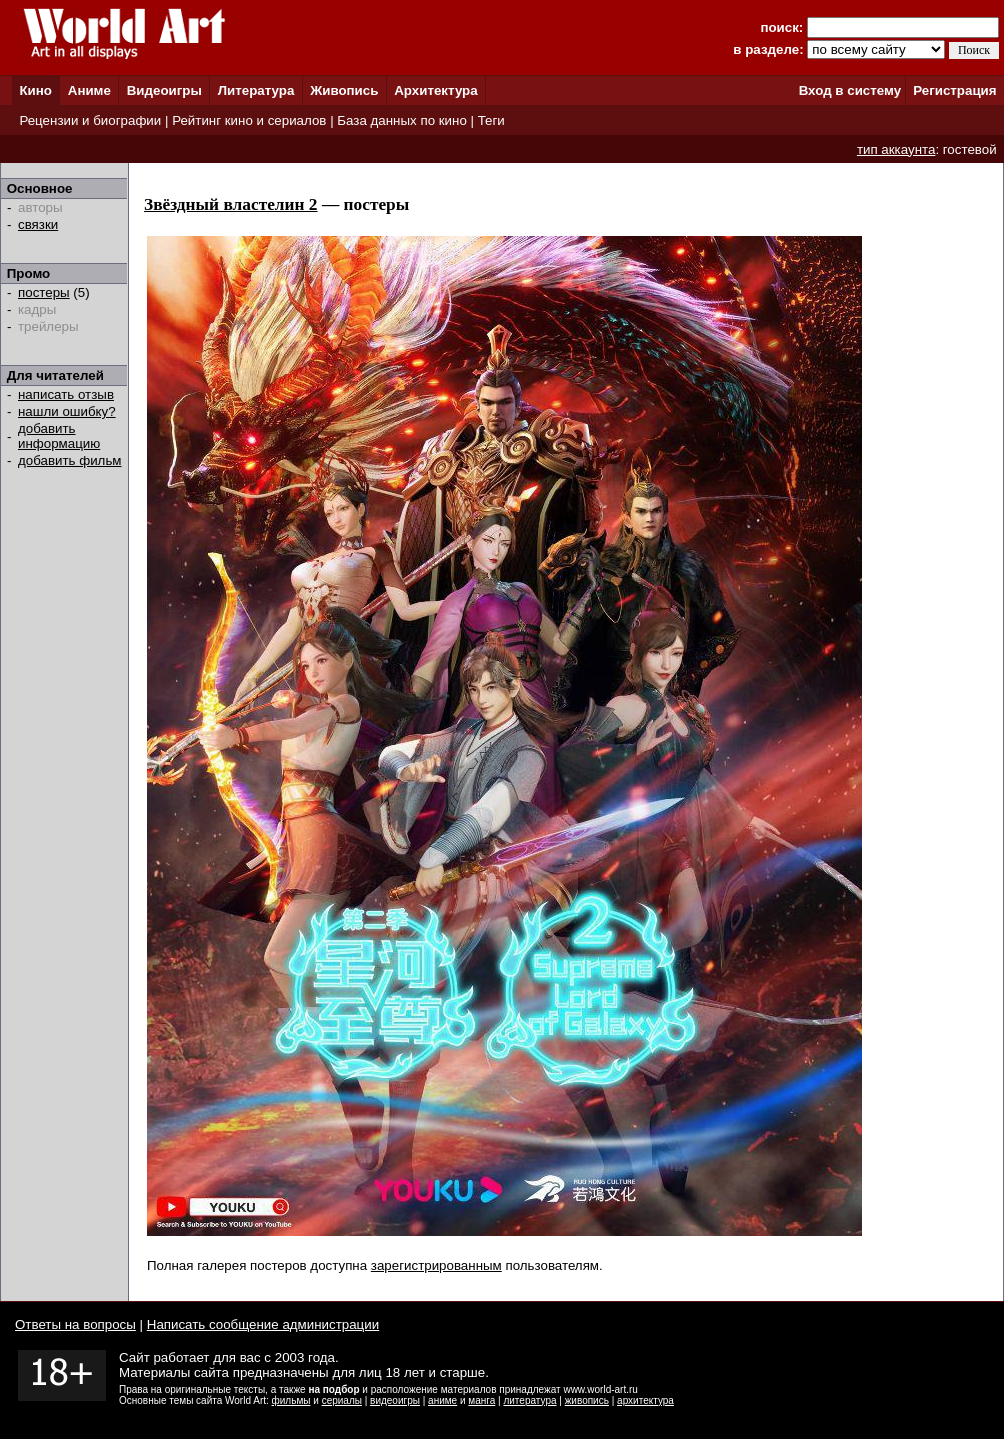 The width and height of the screenshot is (1004, 1439). Describe the element at coordinates (587, 1400) in the screenshot. I see `живопись` at that location.